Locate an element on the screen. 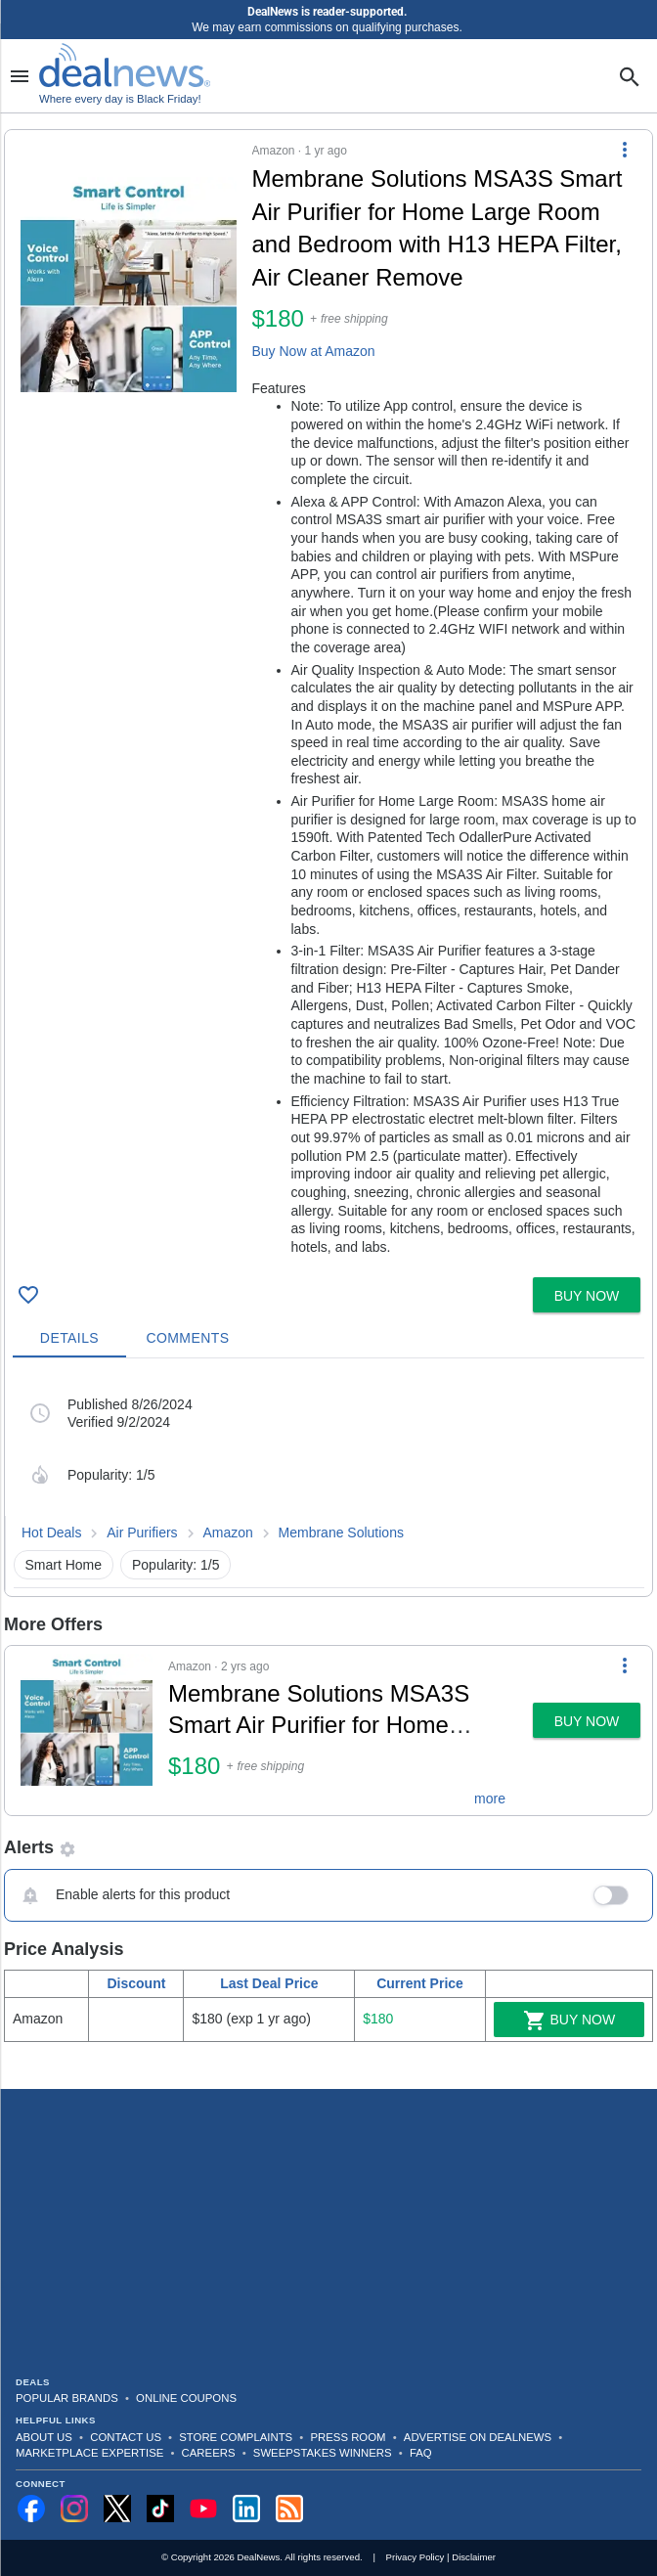 Image resolution: width=657 pixels, height=2576 pixels. Contact Us is located at coordinates (125, 2437).